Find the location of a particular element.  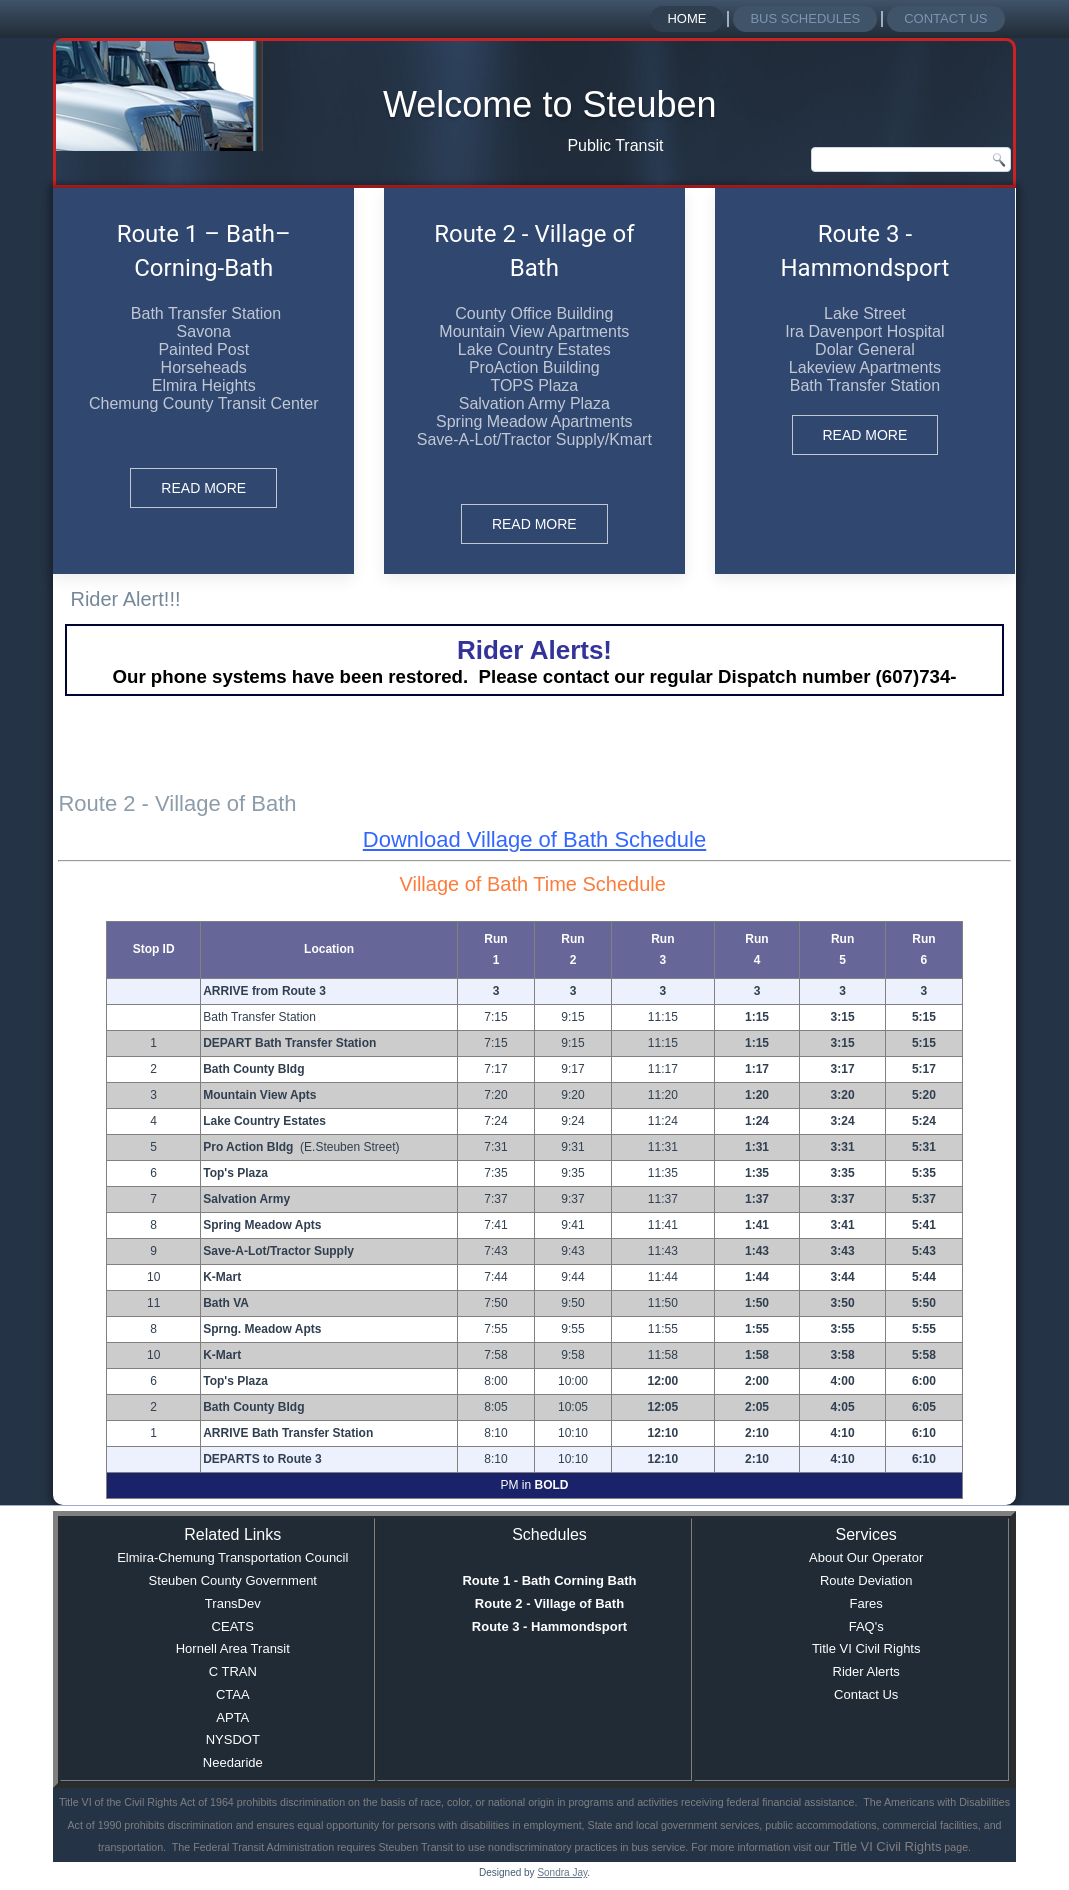

Route 1 - Bath Corning Bath is located at coordinates (549, 1580).